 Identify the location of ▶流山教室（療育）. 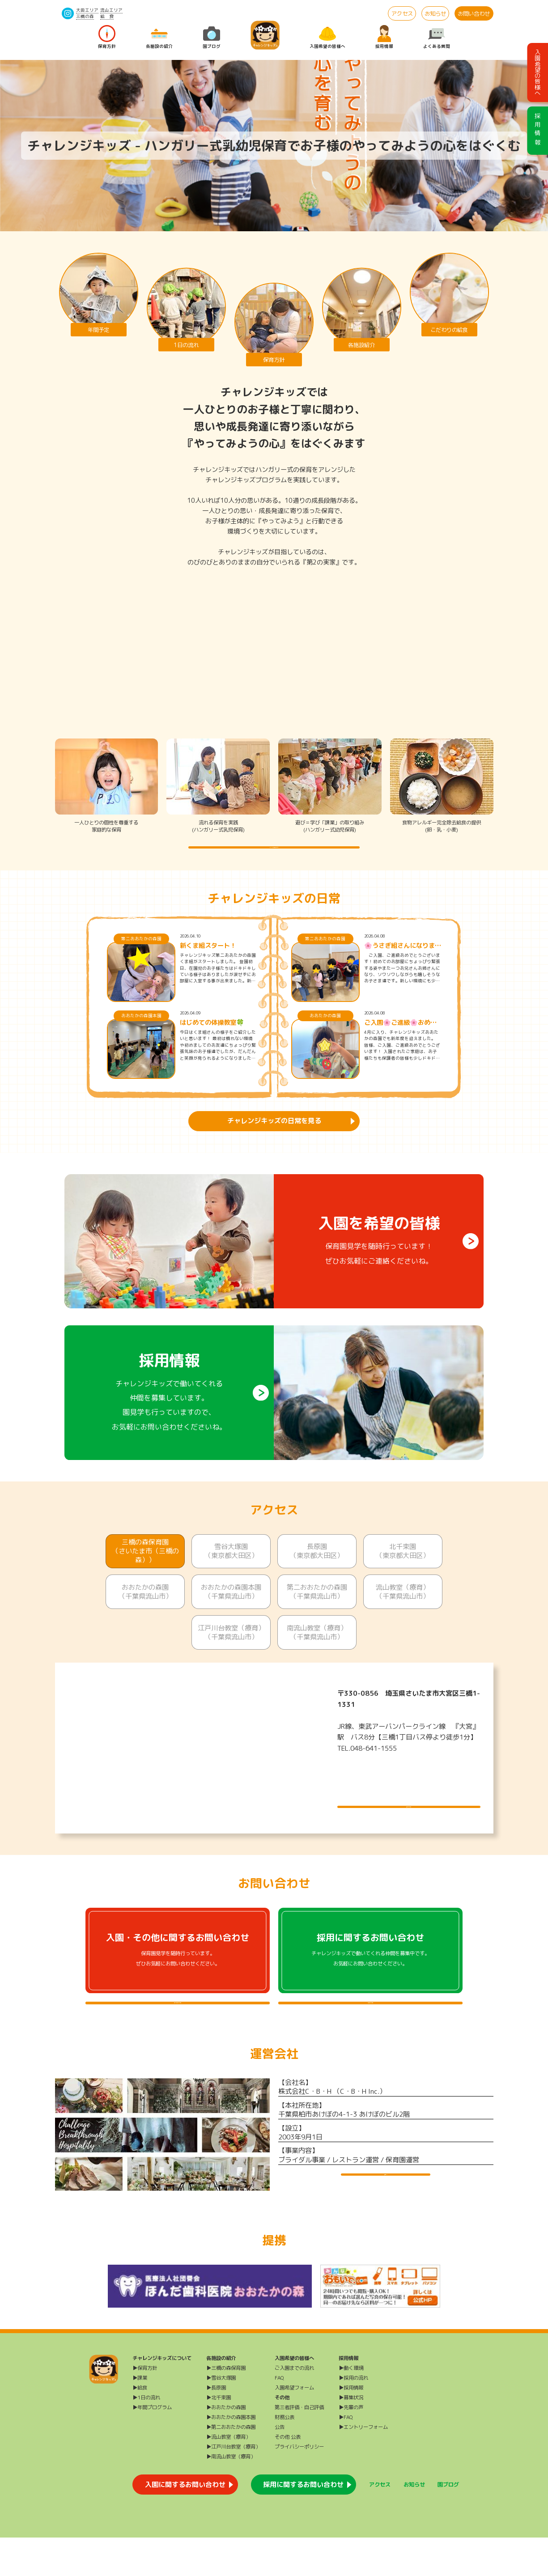
(228, 2475).